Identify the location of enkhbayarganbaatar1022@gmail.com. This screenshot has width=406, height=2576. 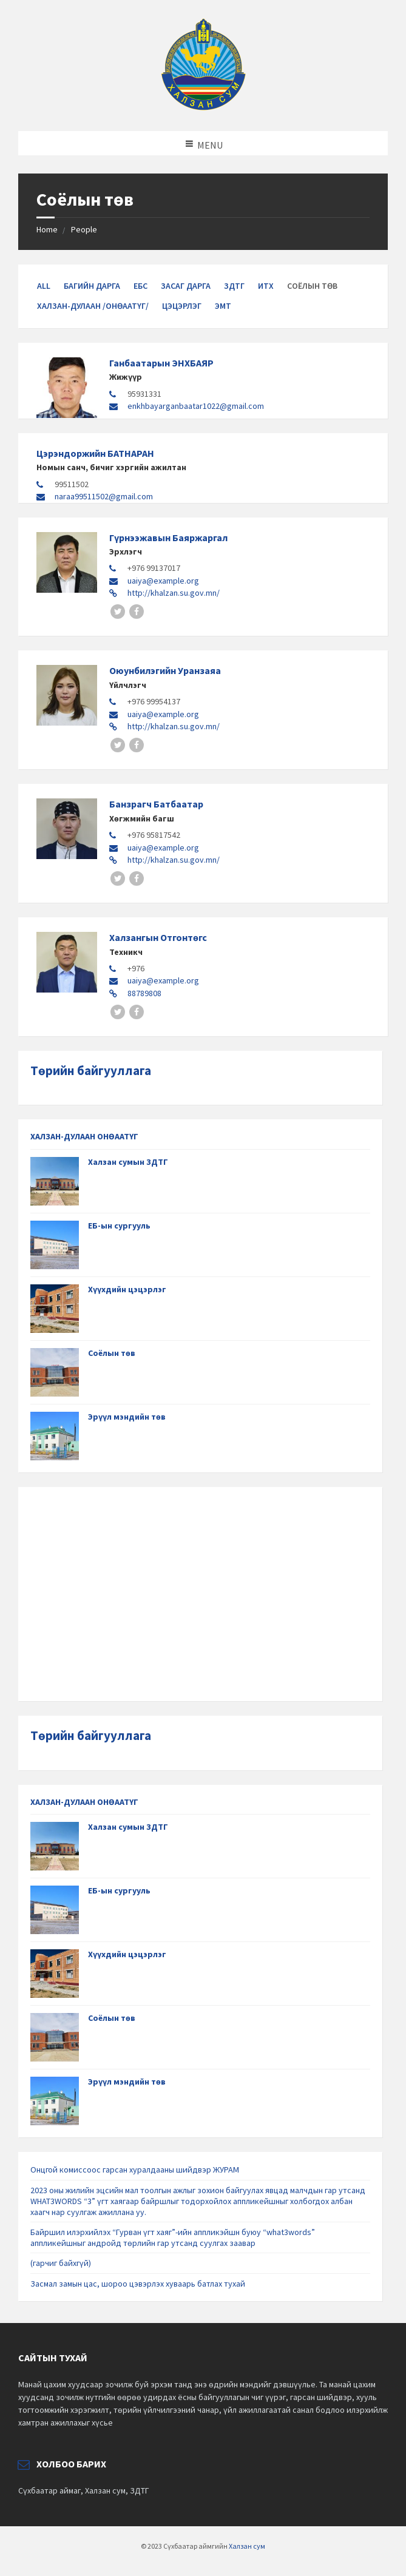
(195, 405).